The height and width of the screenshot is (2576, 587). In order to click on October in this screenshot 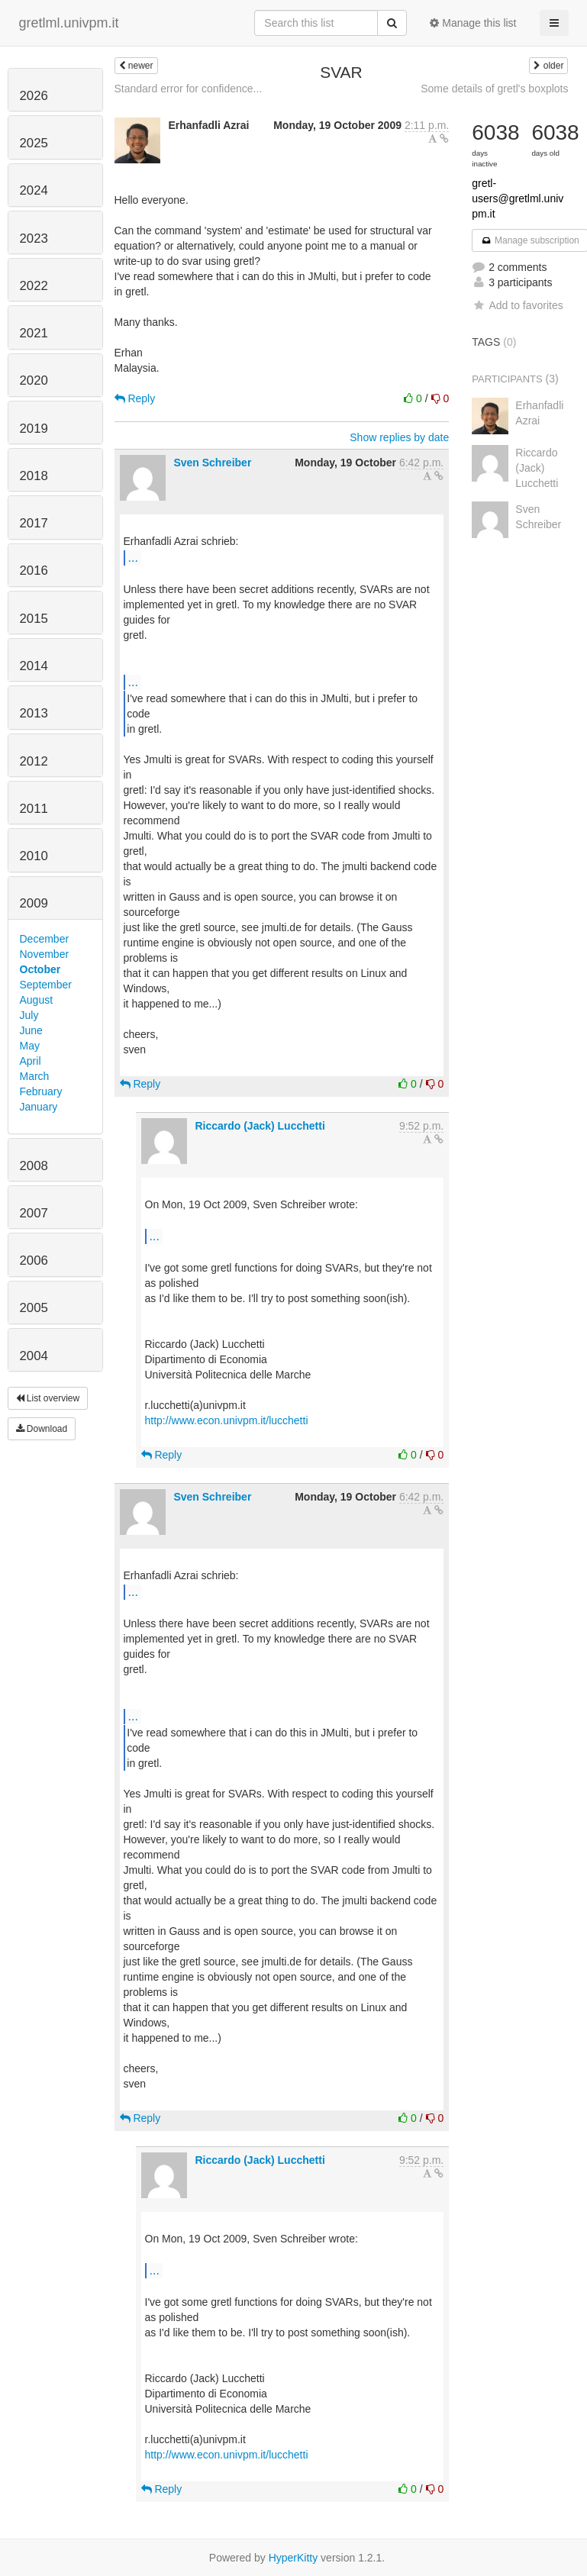, I will do `click(40, 969)`.